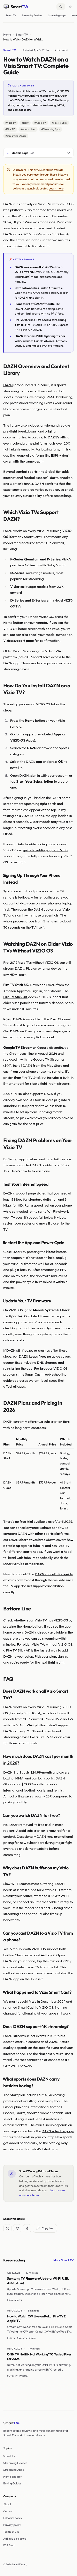  Describe the element at coordinates (14, 2538) in the screenshot. I see `Affiliate disclosure` at that location.